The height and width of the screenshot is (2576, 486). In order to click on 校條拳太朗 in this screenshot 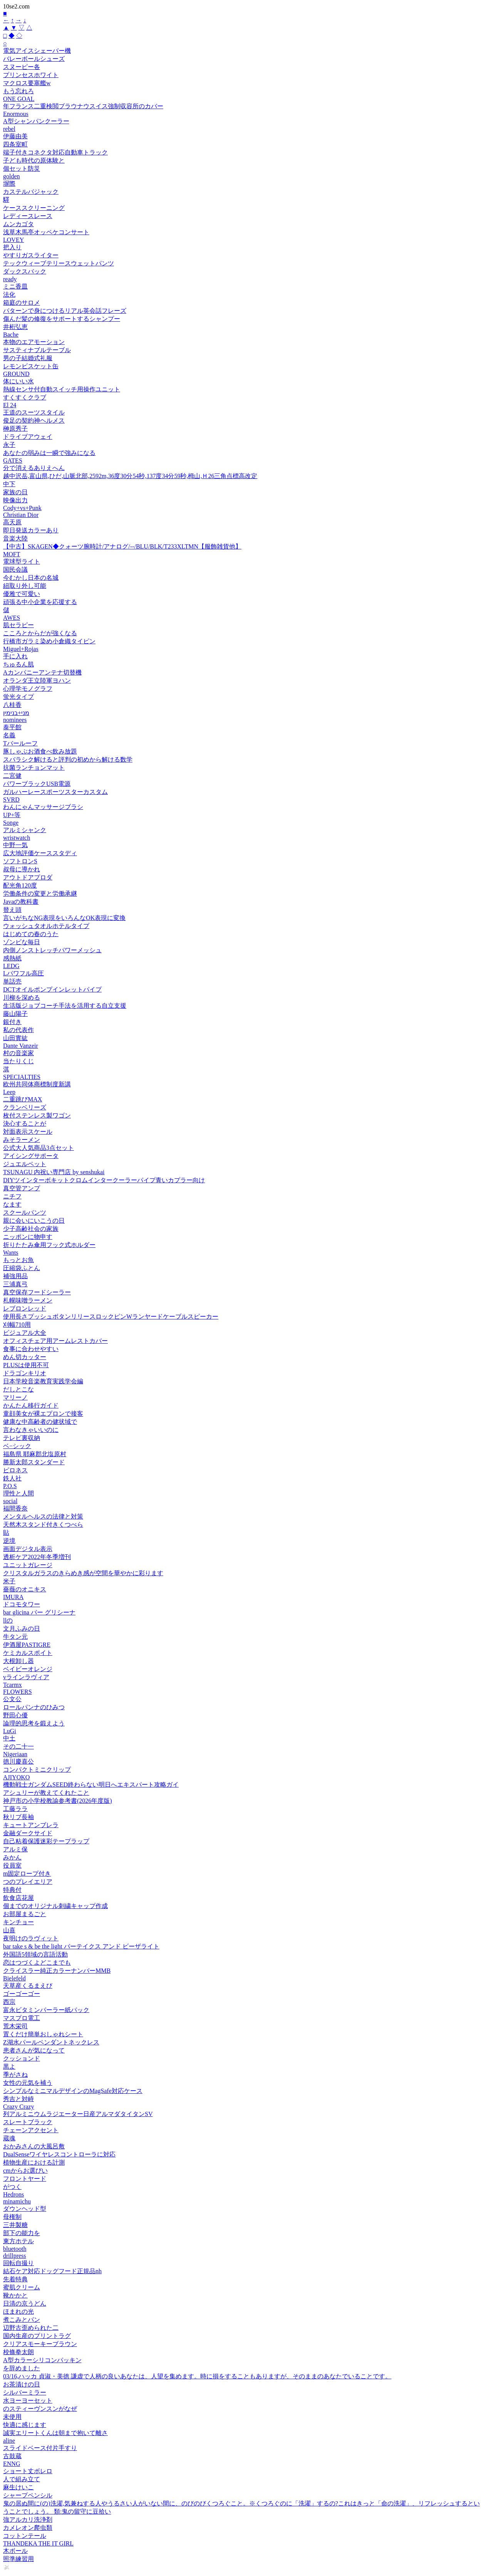, I will do `click(18, 2352)`.